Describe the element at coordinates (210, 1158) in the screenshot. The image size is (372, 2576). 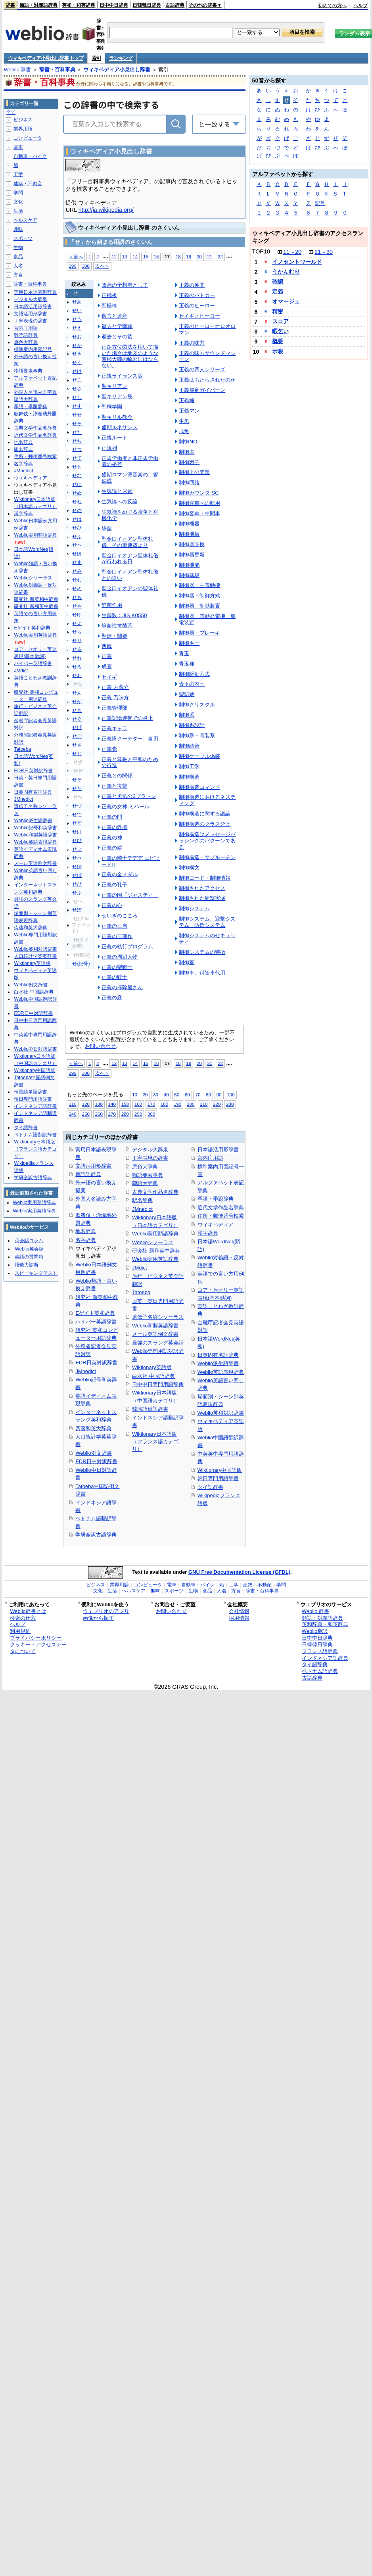
I see `宮内庁用語` at that location.